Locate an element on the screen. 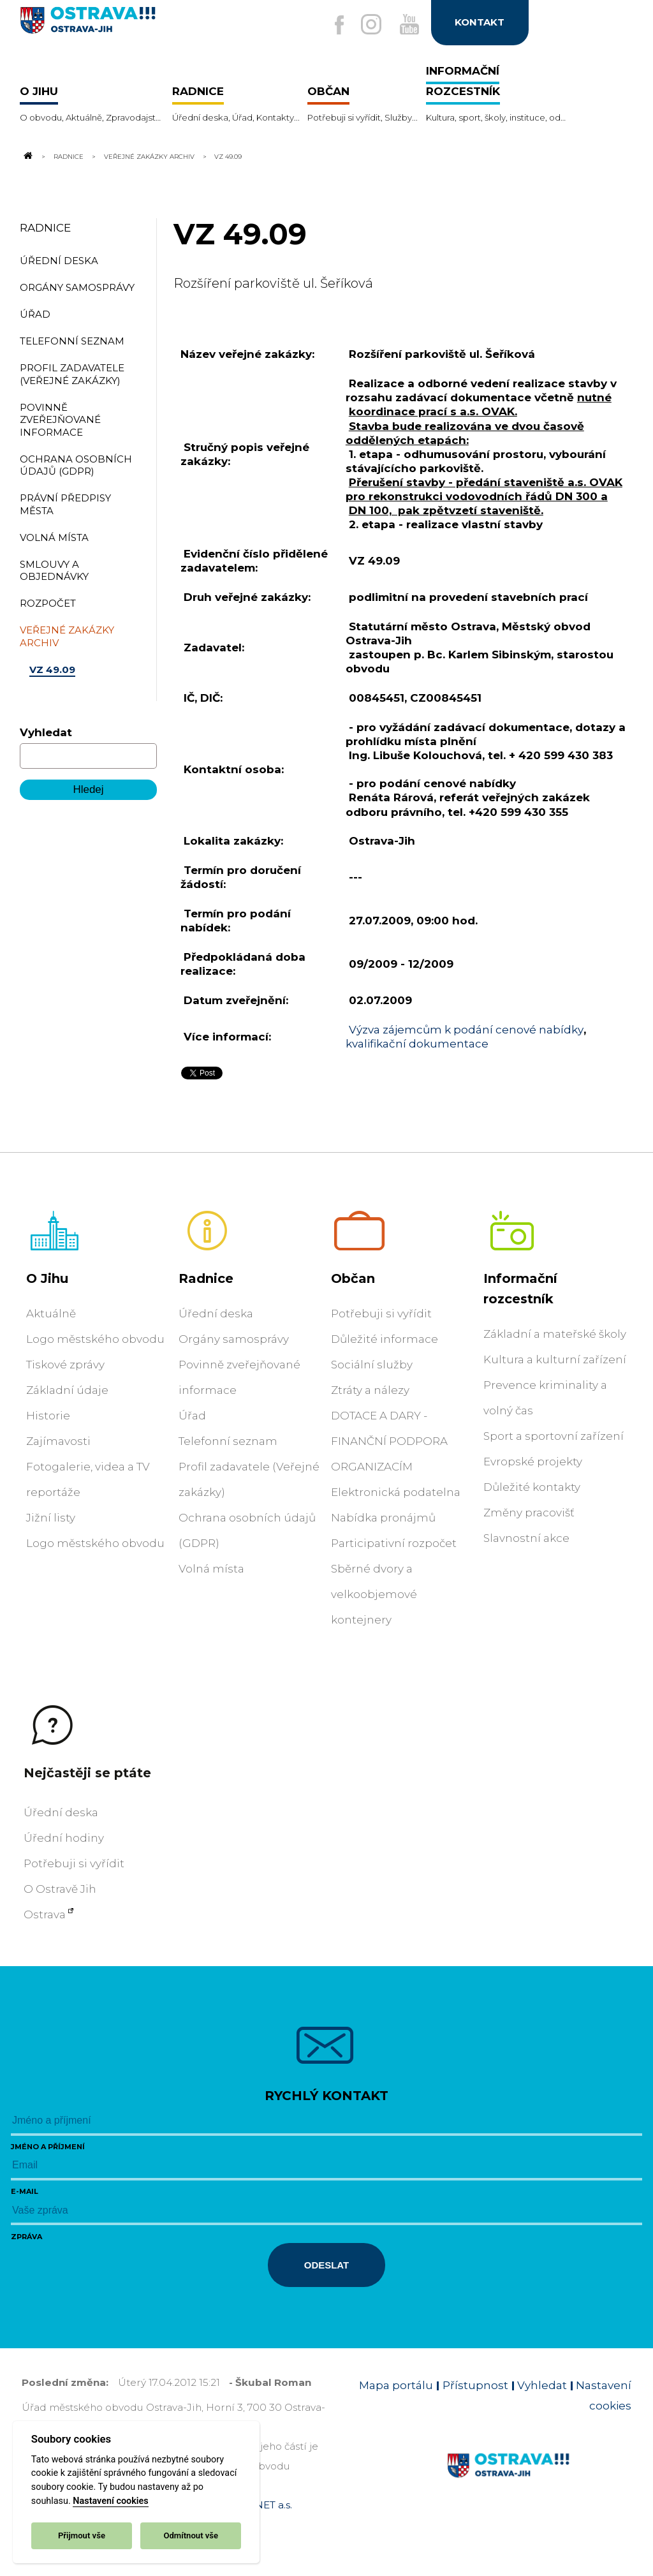 The height and width of the screenshot is (2576, 653). Základní údaje is located at coordinates (67, 1390).